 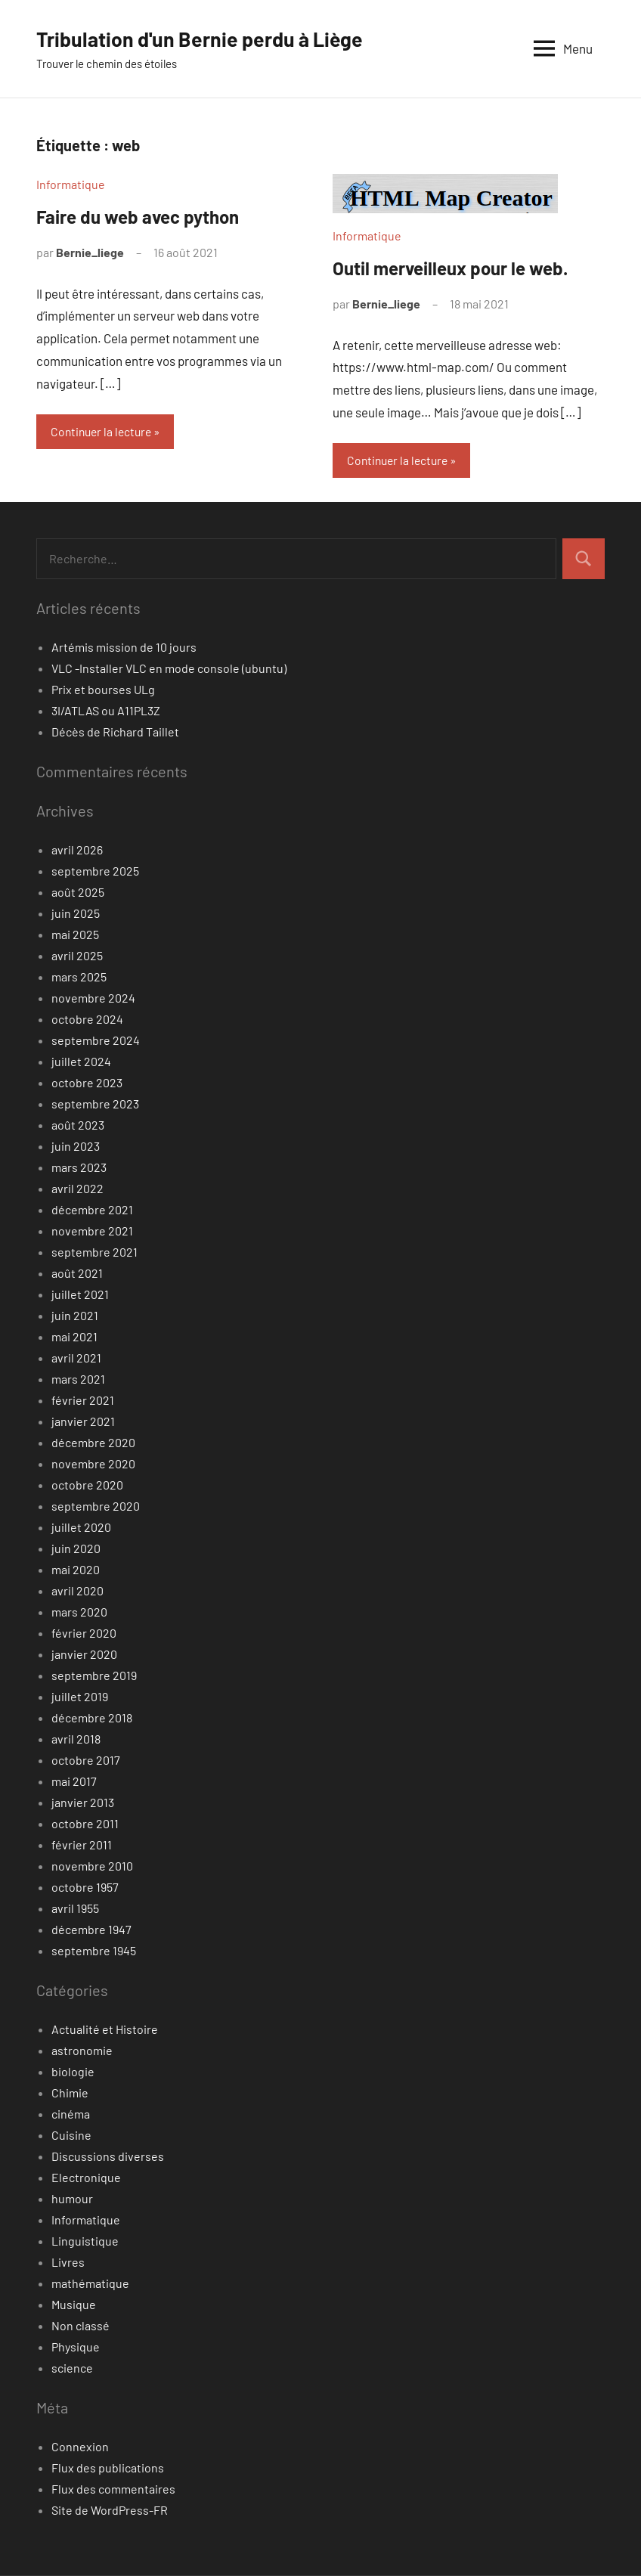 I want to click on septembre 2025, so click(x=95, y=871).